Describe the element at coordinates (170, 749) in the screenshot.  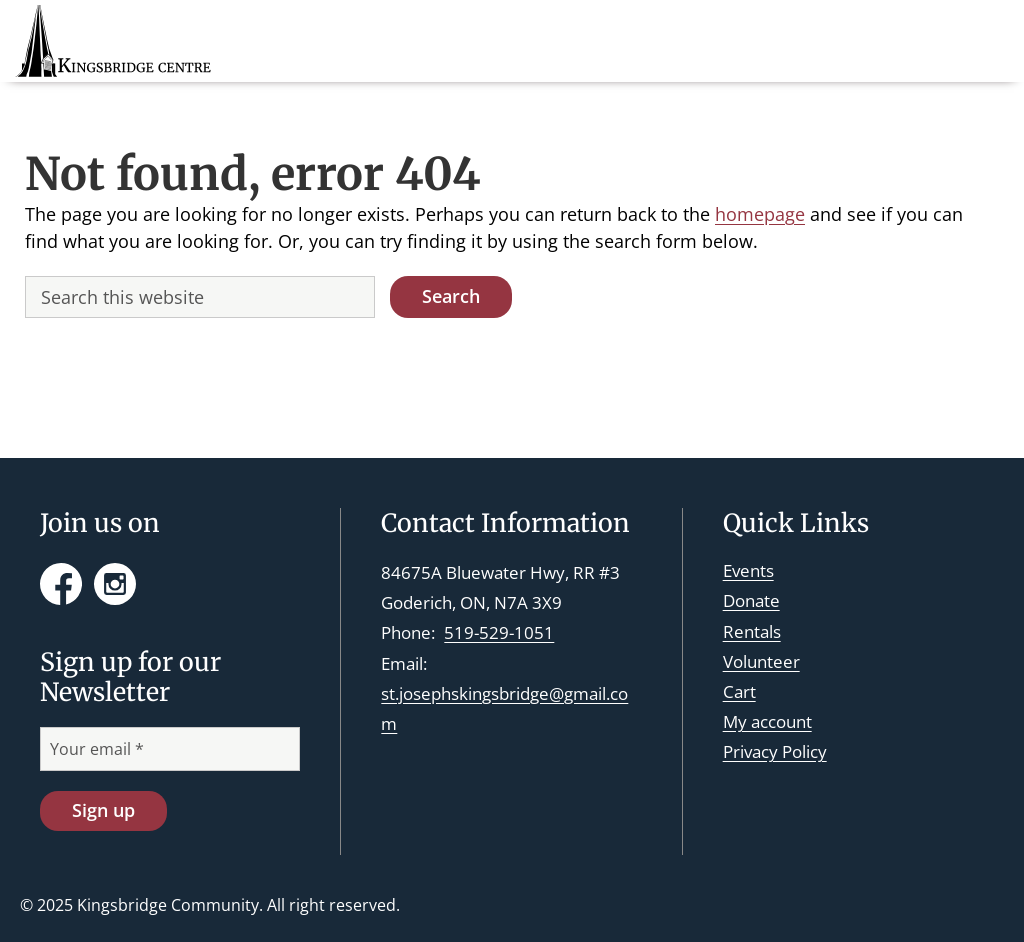
I see `[Your email *]` at that location.